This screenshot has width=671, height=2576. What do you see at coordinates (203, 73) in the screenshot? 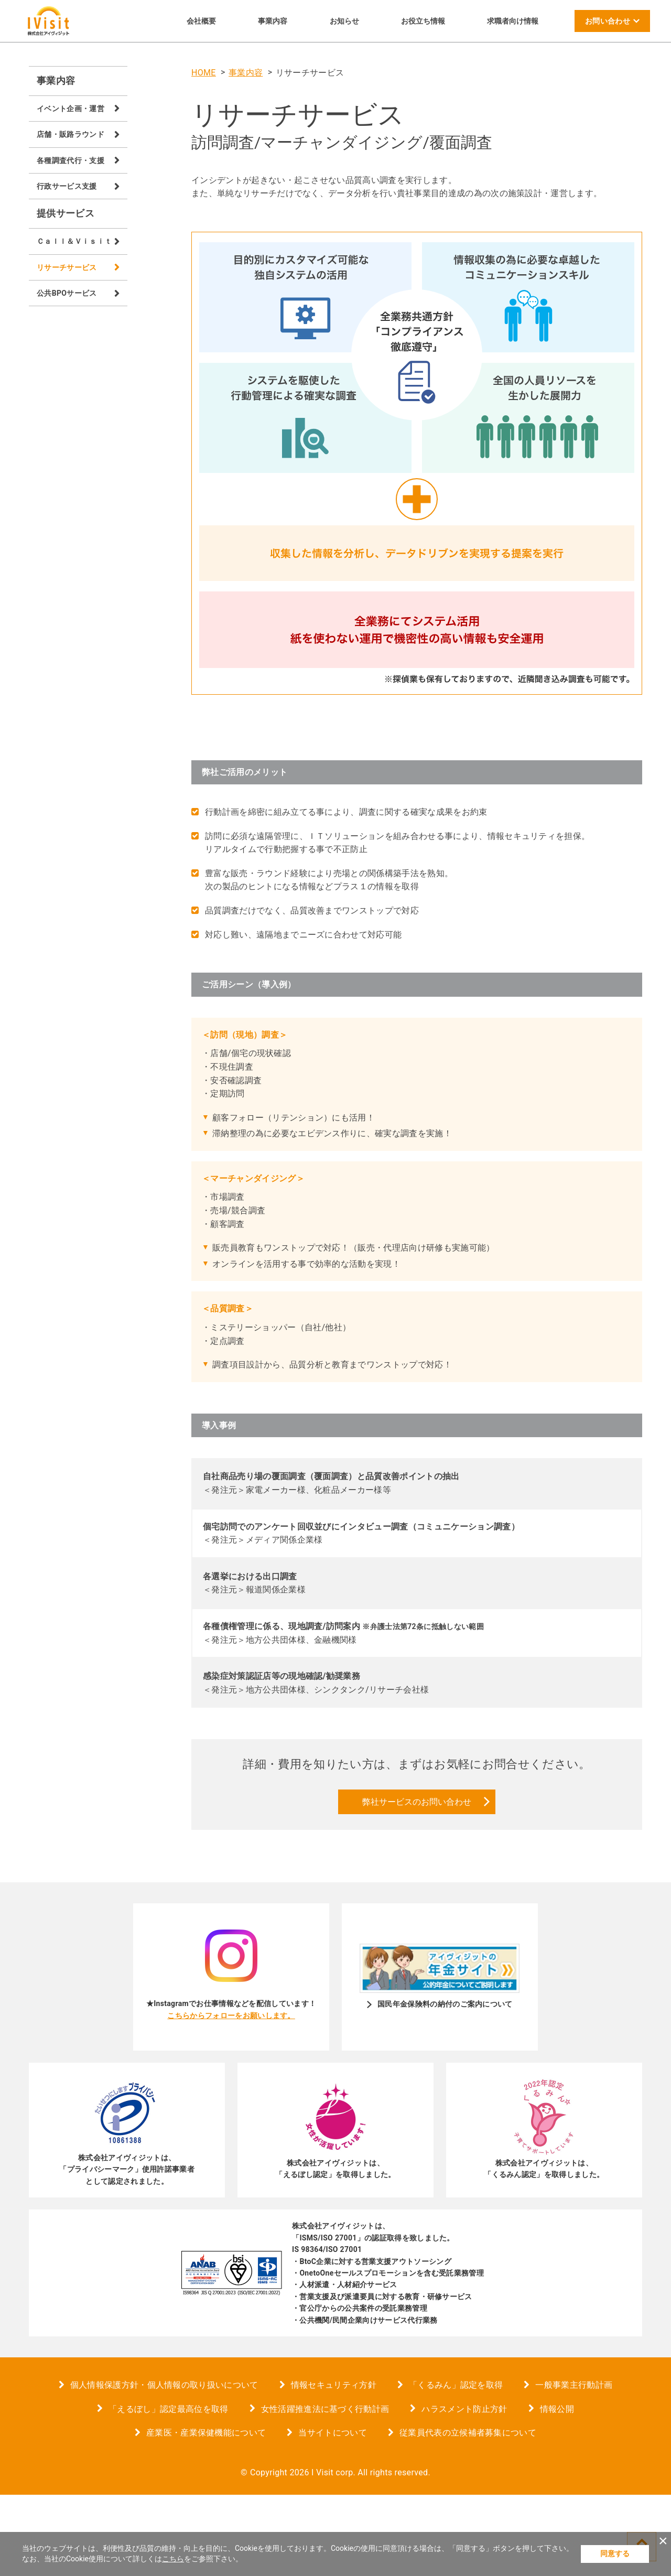
I see `HOME` at bounding box center [203, 73].